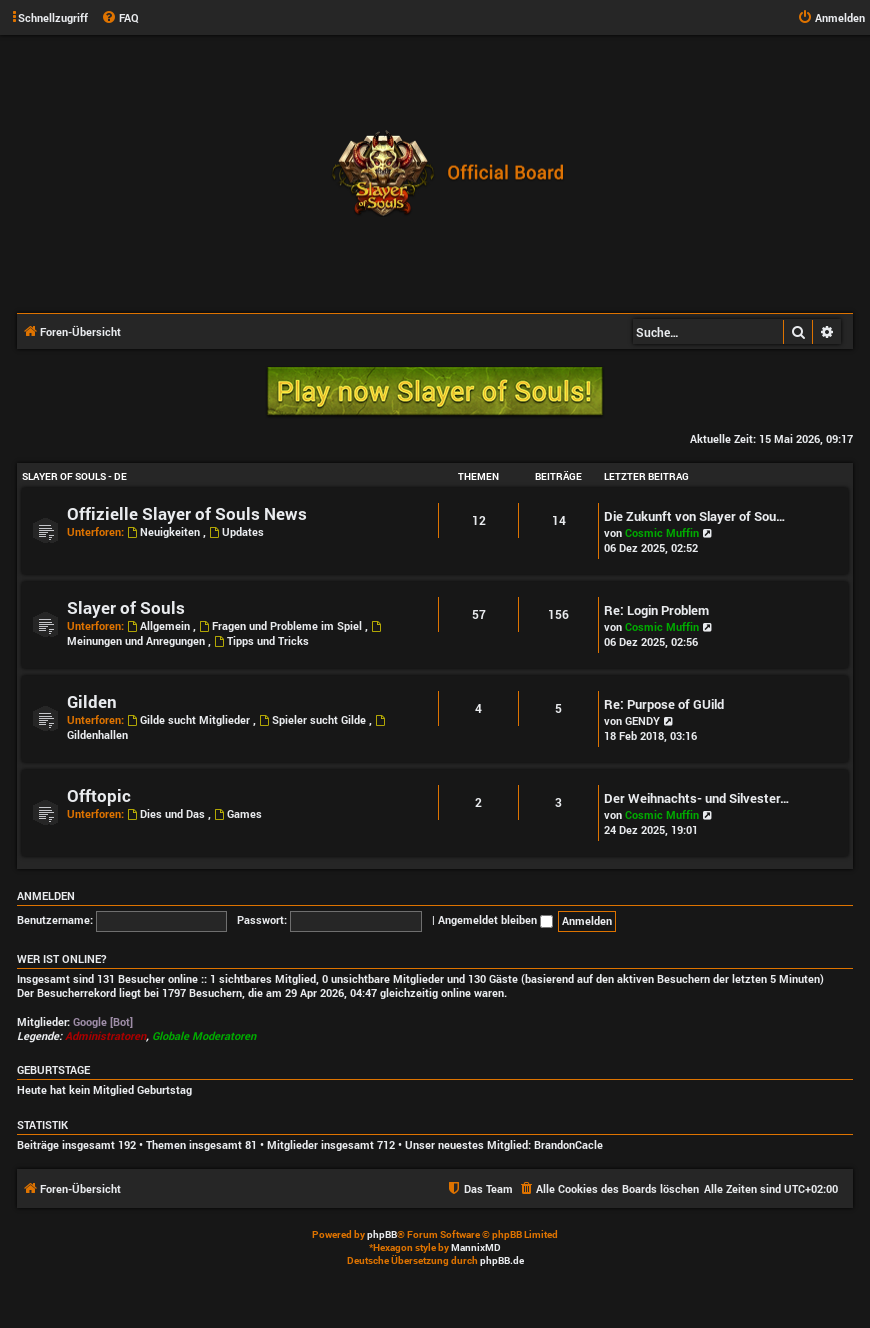 The image size is (870, 1328). I want to click on [menuitem], so click(120, 18).